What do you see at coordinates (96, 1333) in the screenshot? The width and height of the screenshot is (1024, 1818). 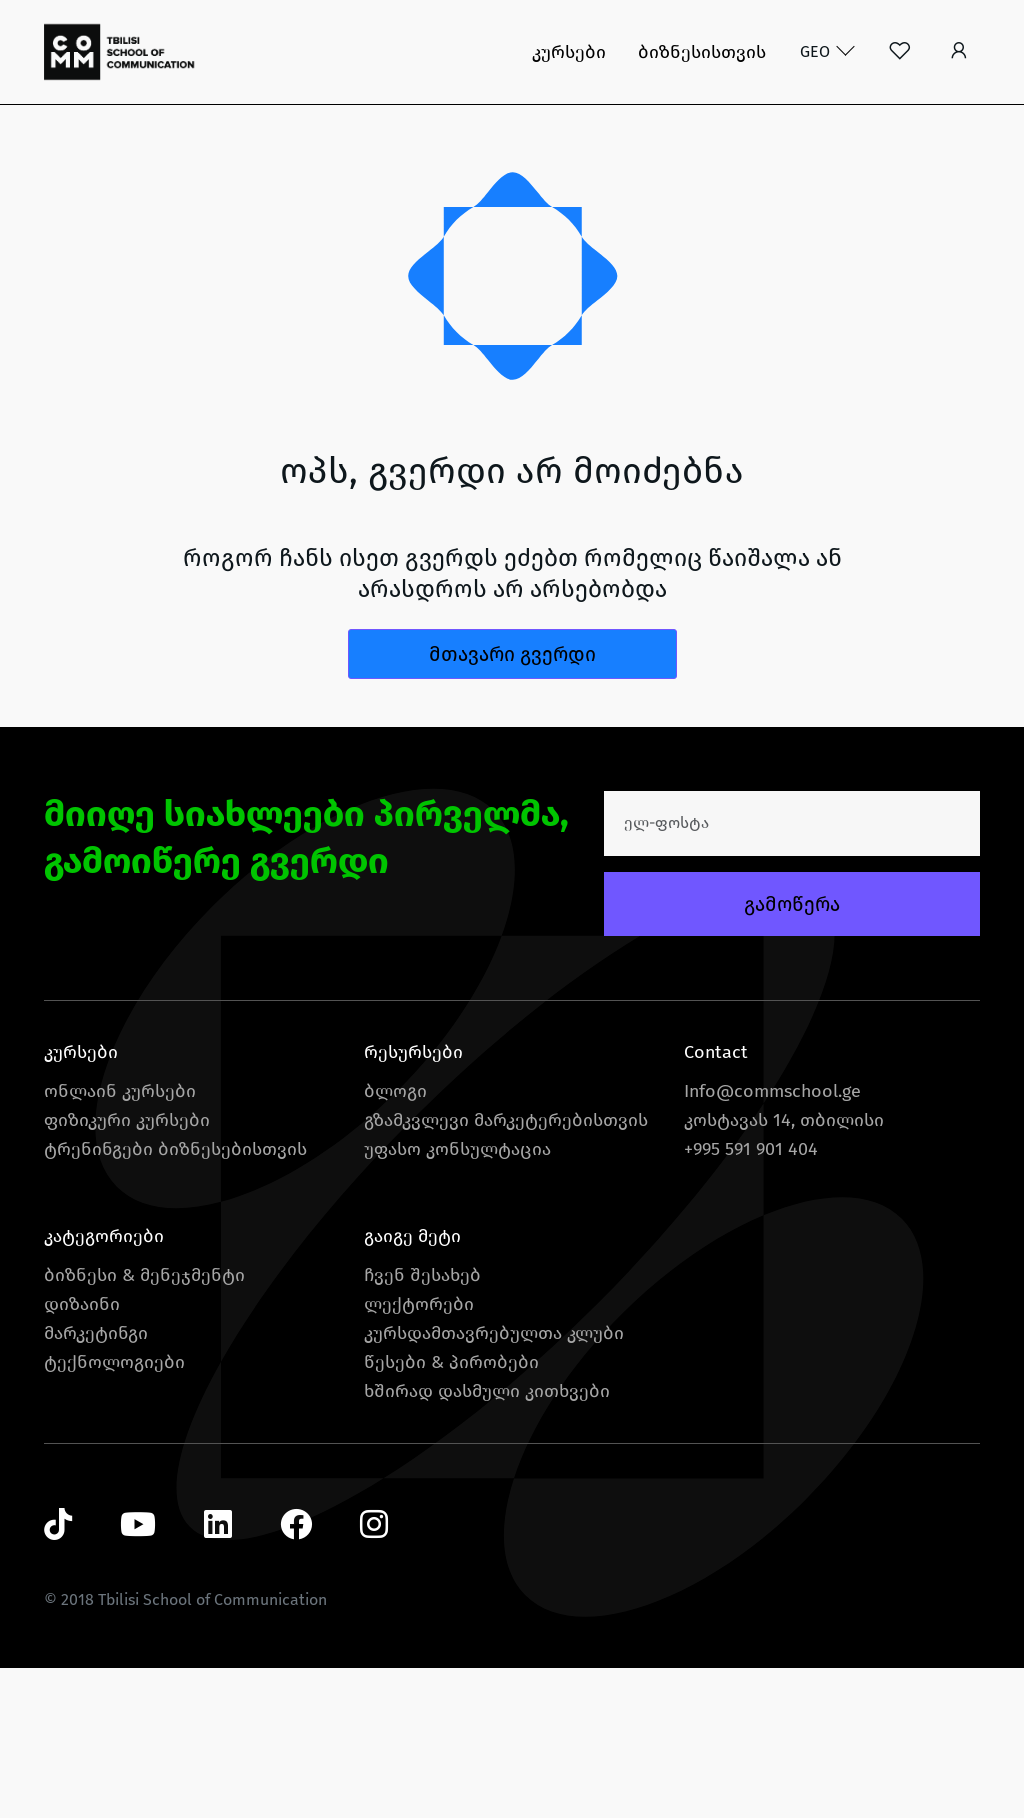 I see `მარკეტინგი` at bounding box center [96, 1333].